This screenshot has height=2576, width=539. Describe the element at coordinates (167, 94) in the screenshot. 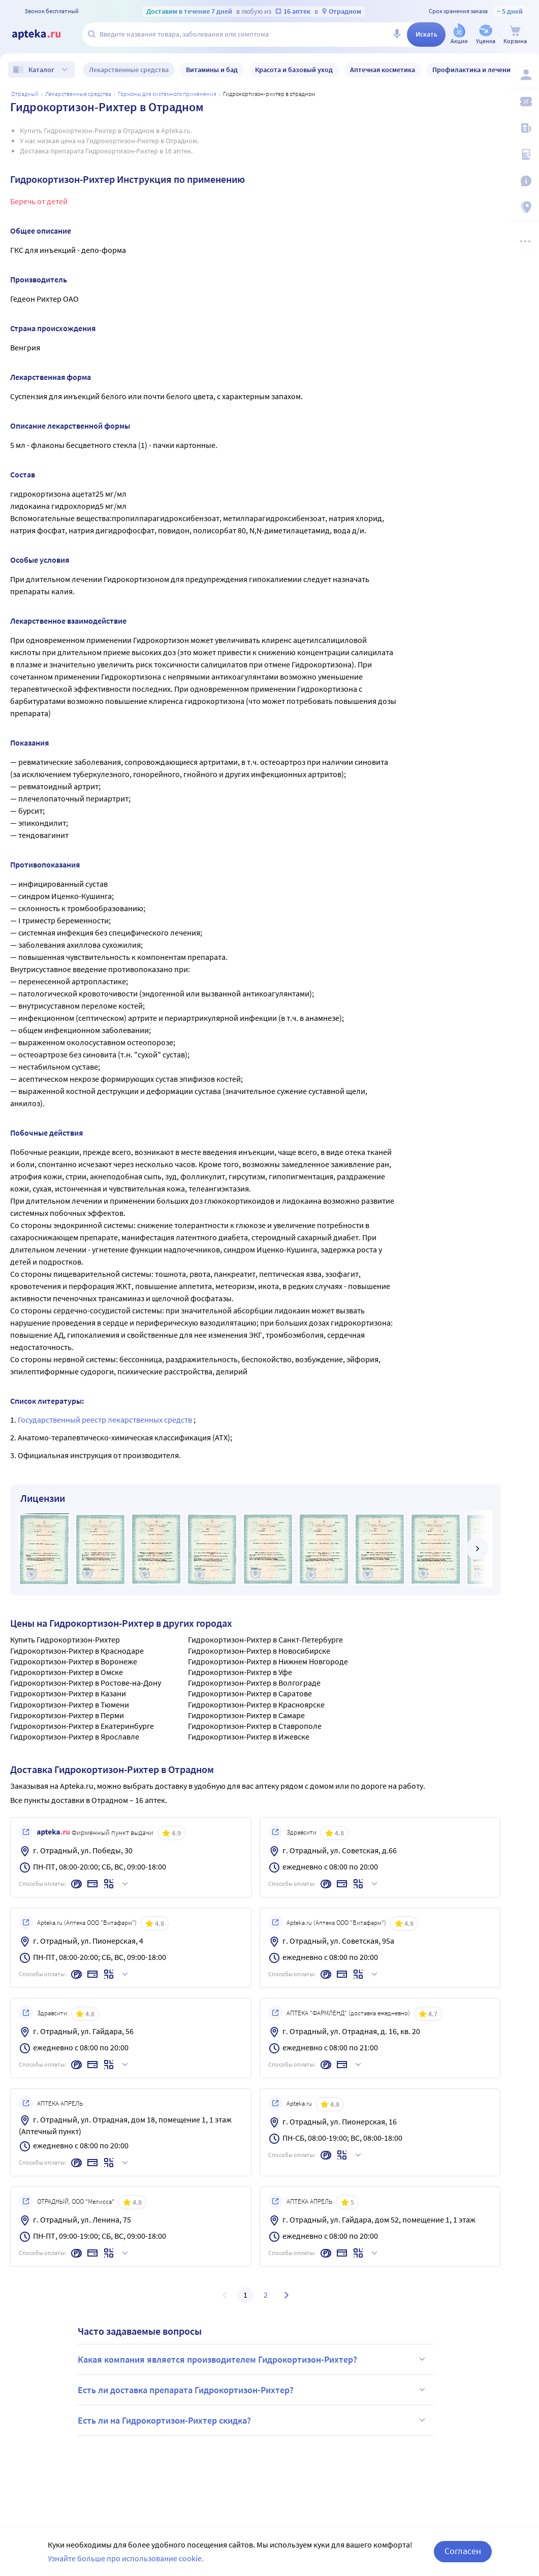

I see `Гормоны для системного применения` at that location.